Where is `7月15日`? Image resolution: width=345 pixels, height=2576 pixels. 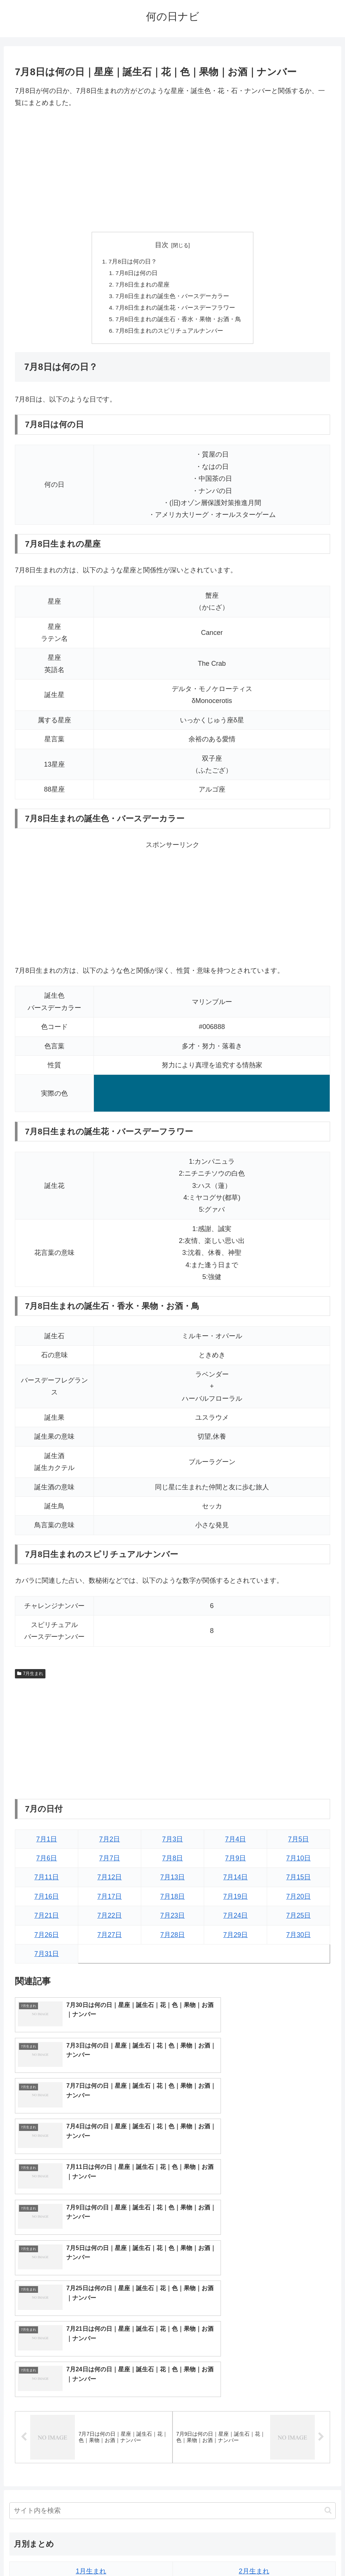
7月15日 is located at coordinates (298, 1881).